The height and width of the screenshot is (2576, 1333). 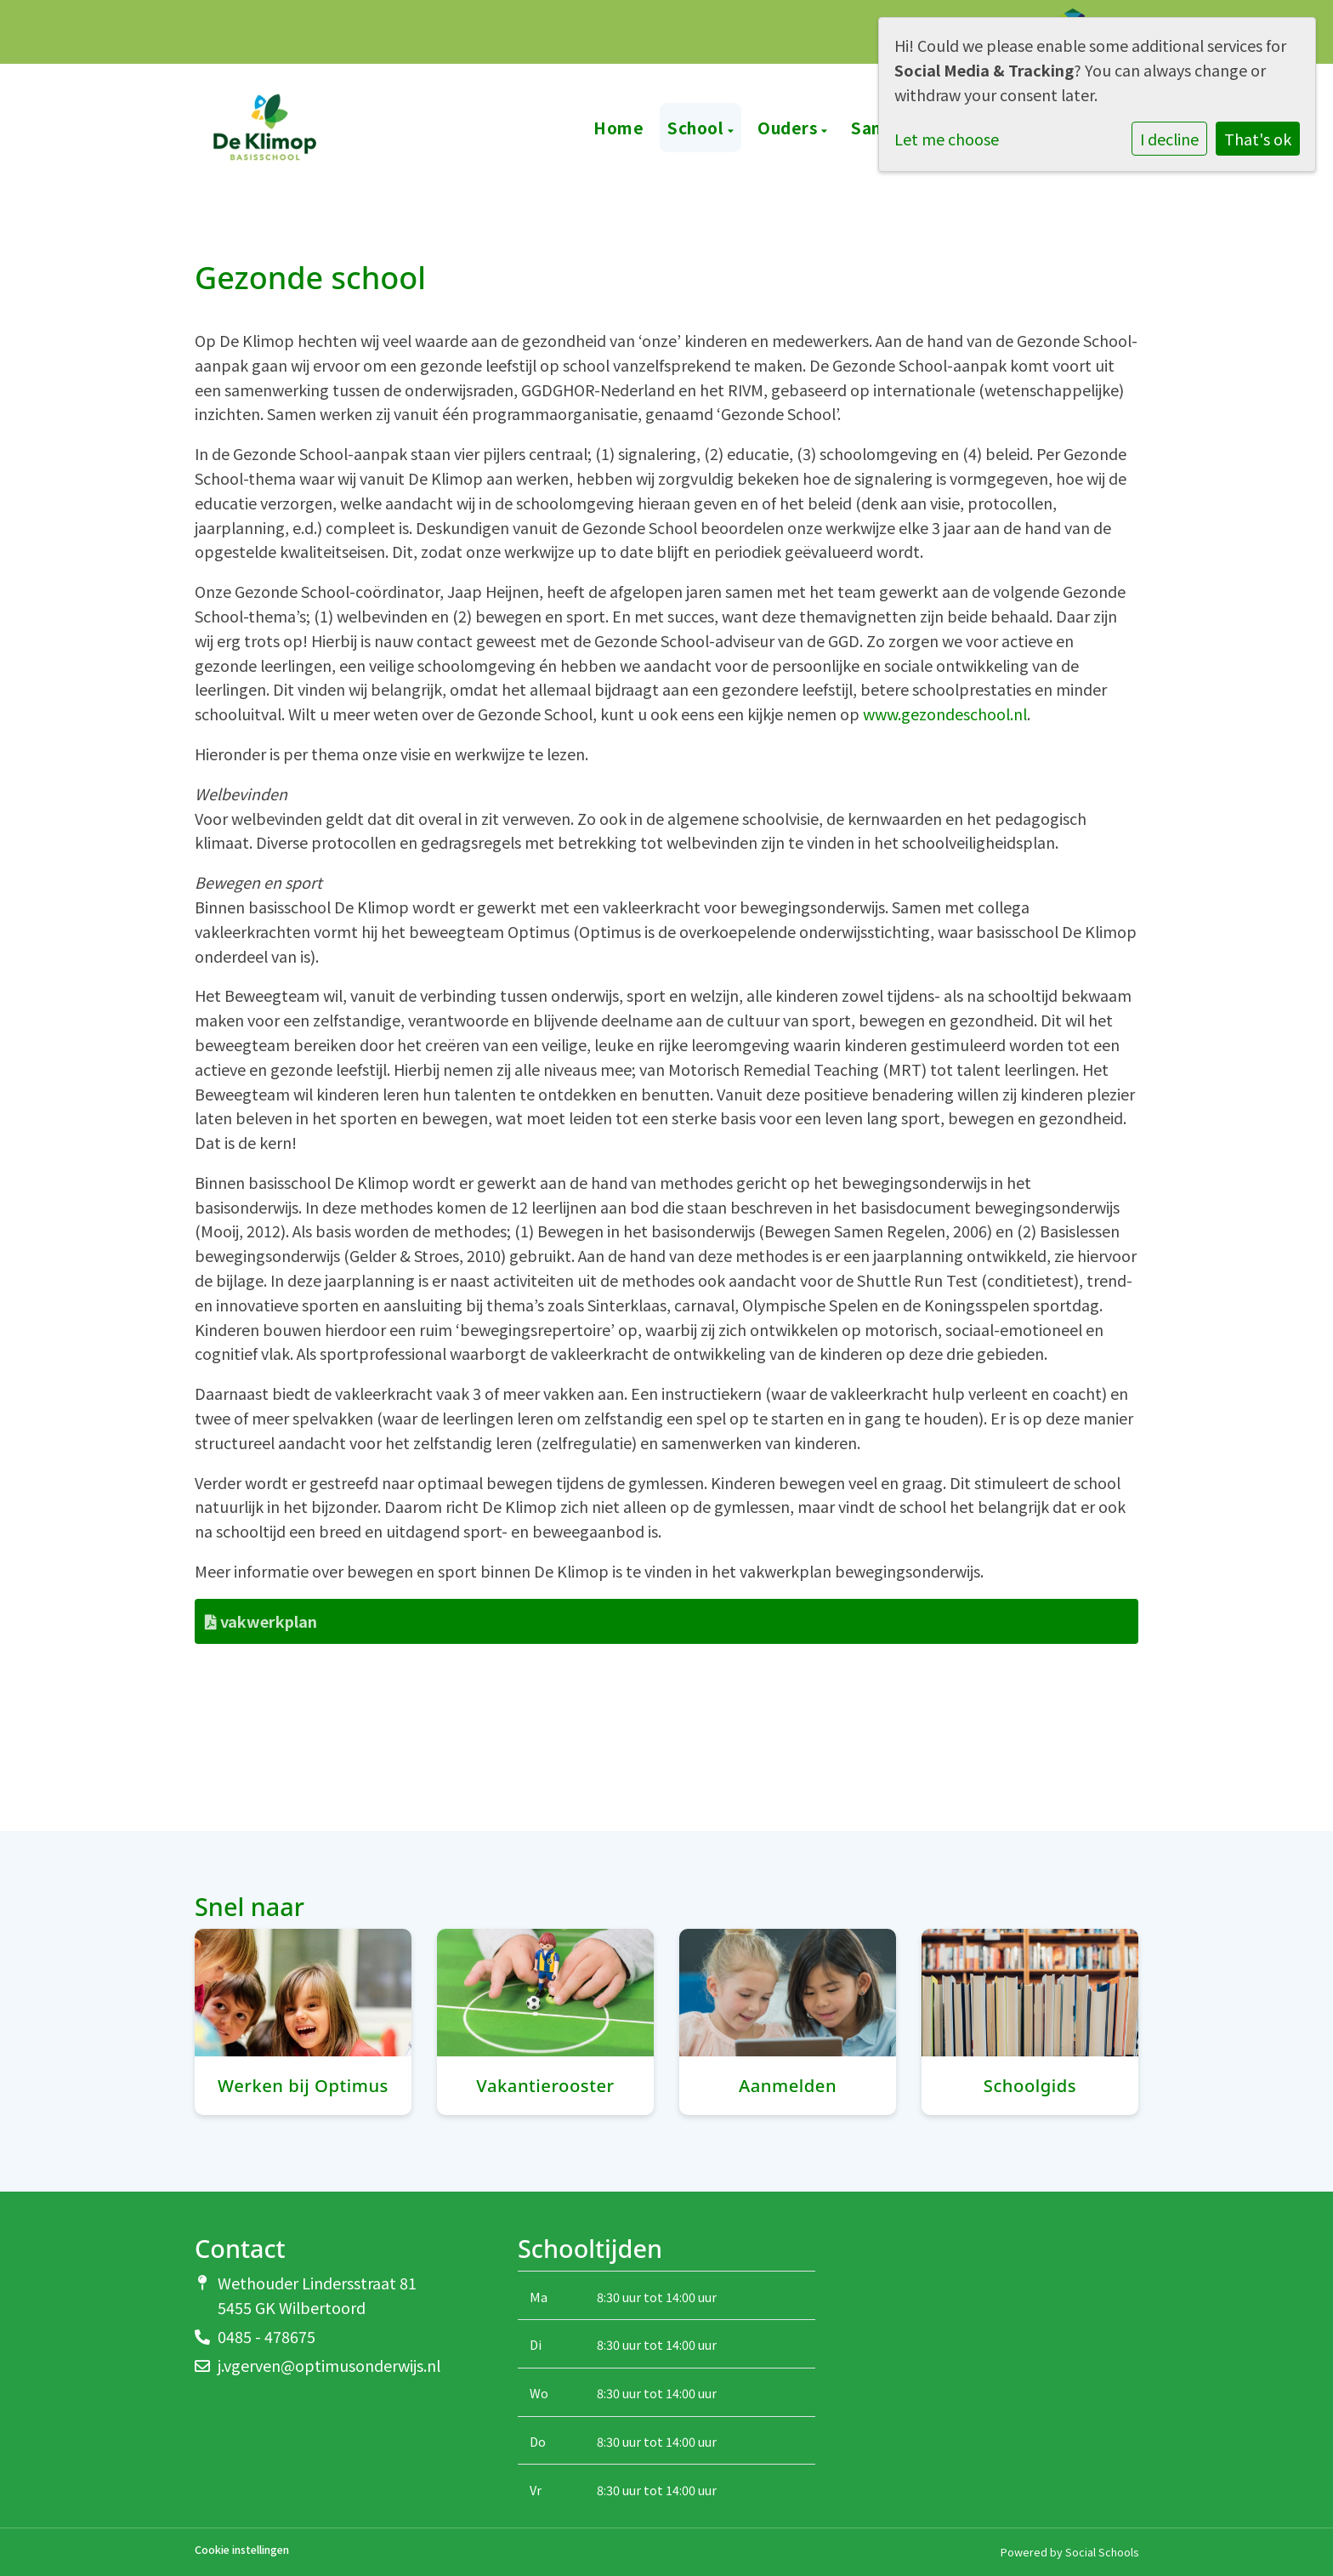 I want to click on www.gezondeschool.nl, so click(x=945, y=713).